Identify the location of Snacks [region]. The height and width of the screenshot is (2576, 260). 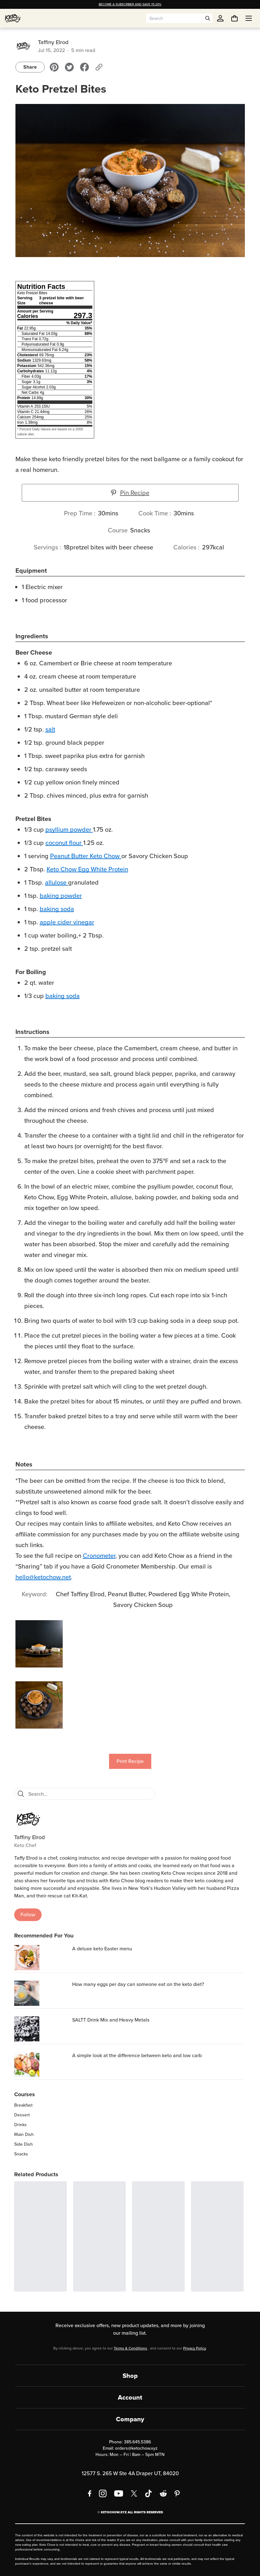
(21, 2154).